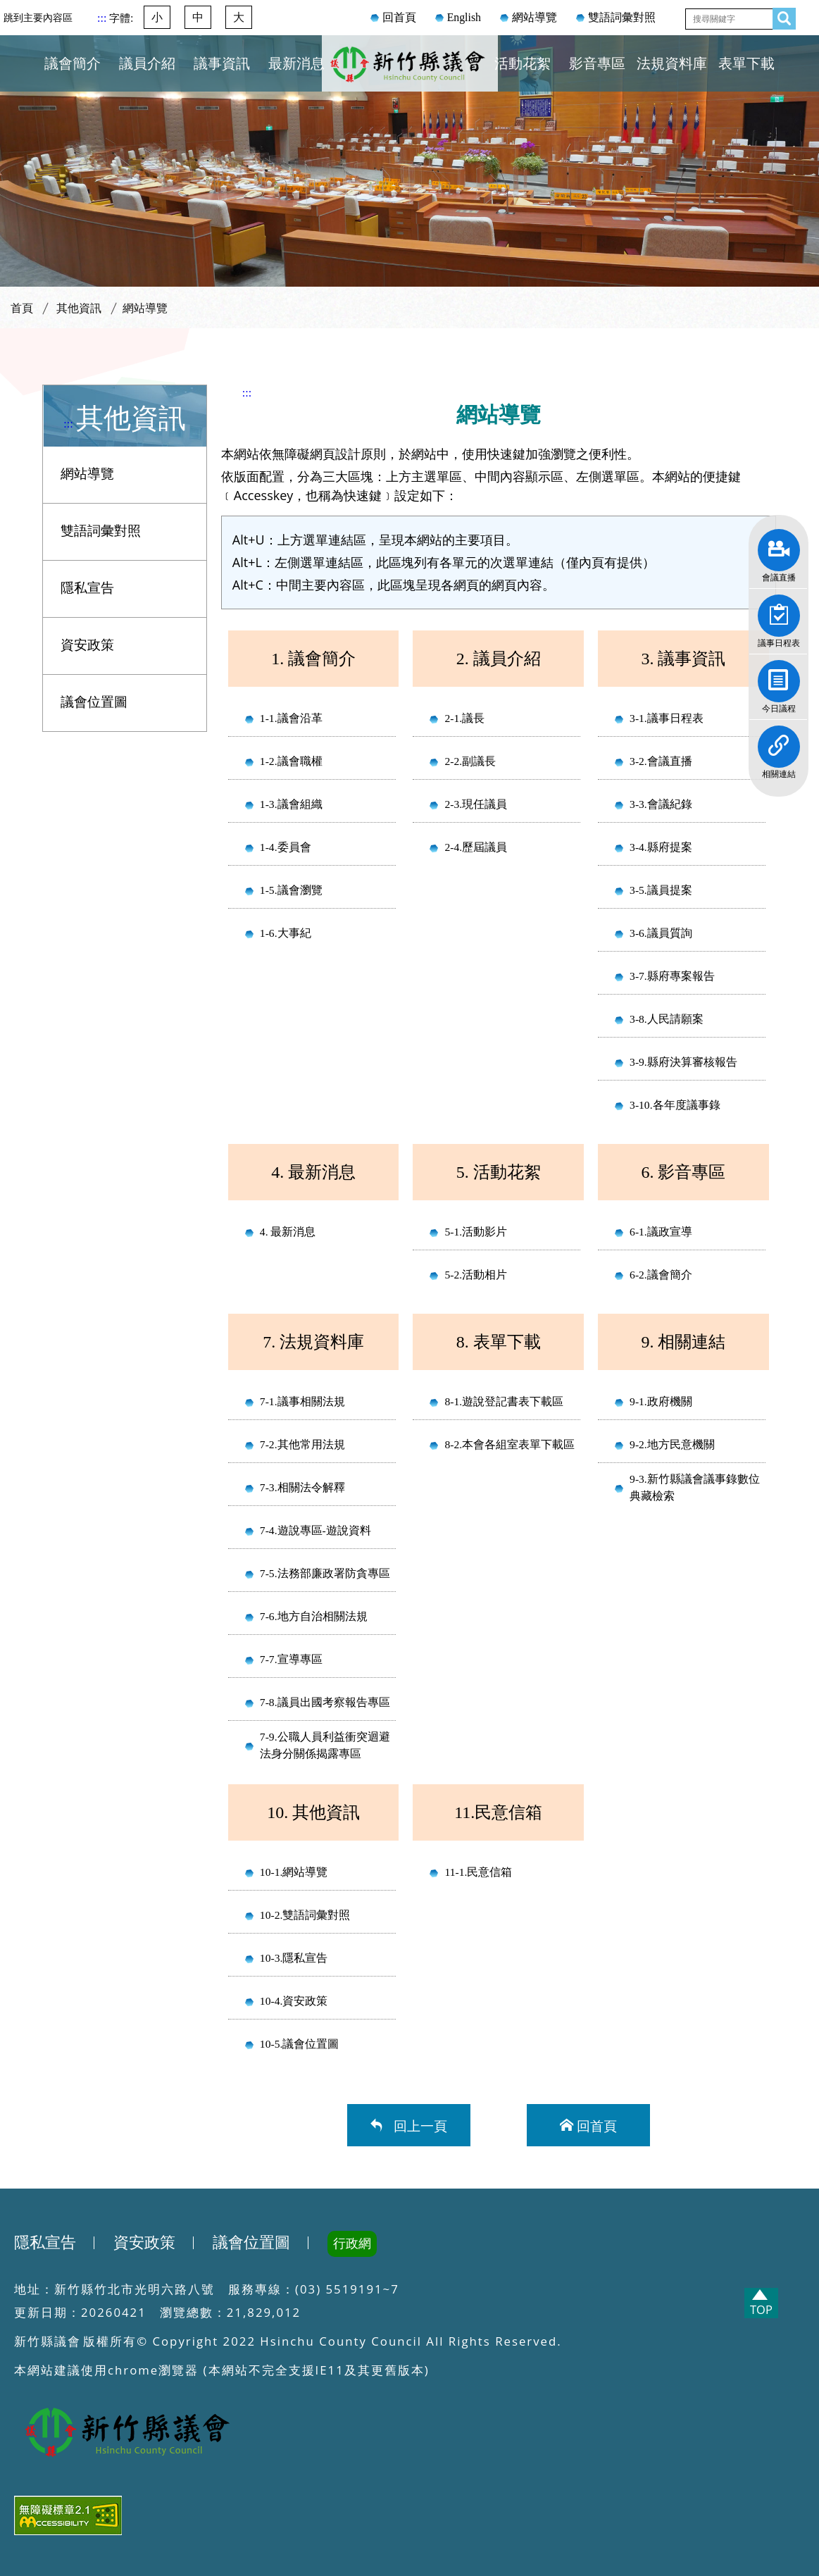  Describe the element at coordinates (72, 63) in the screenshot. I see `議會簡介` at that location.